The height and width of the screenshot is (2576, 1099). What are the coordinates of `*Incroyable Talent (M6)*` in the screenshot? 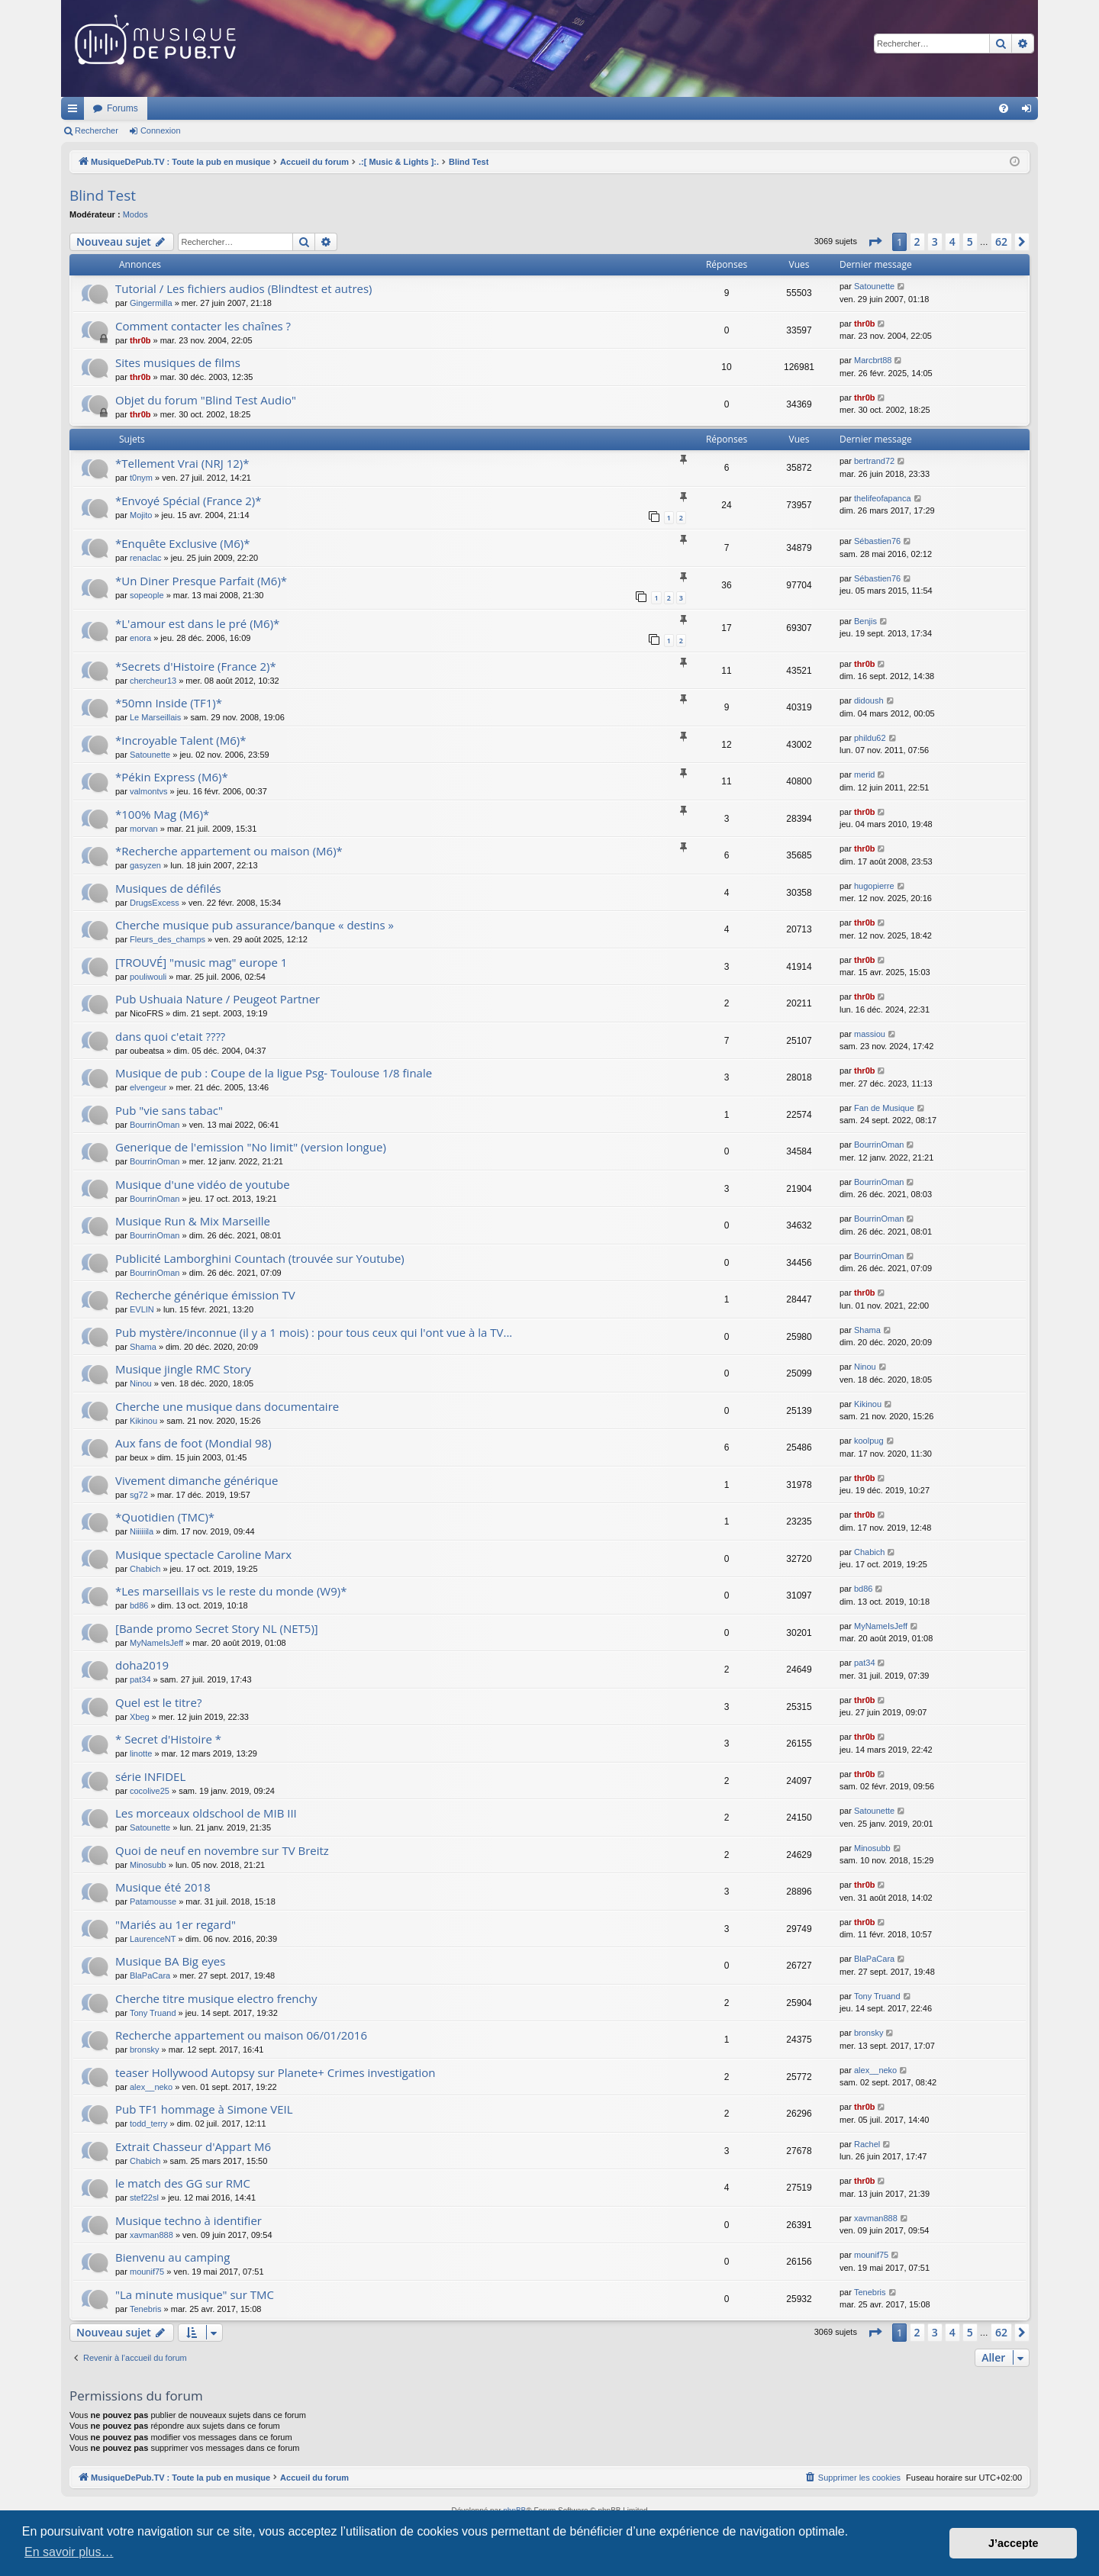 It's located at (181, 740).